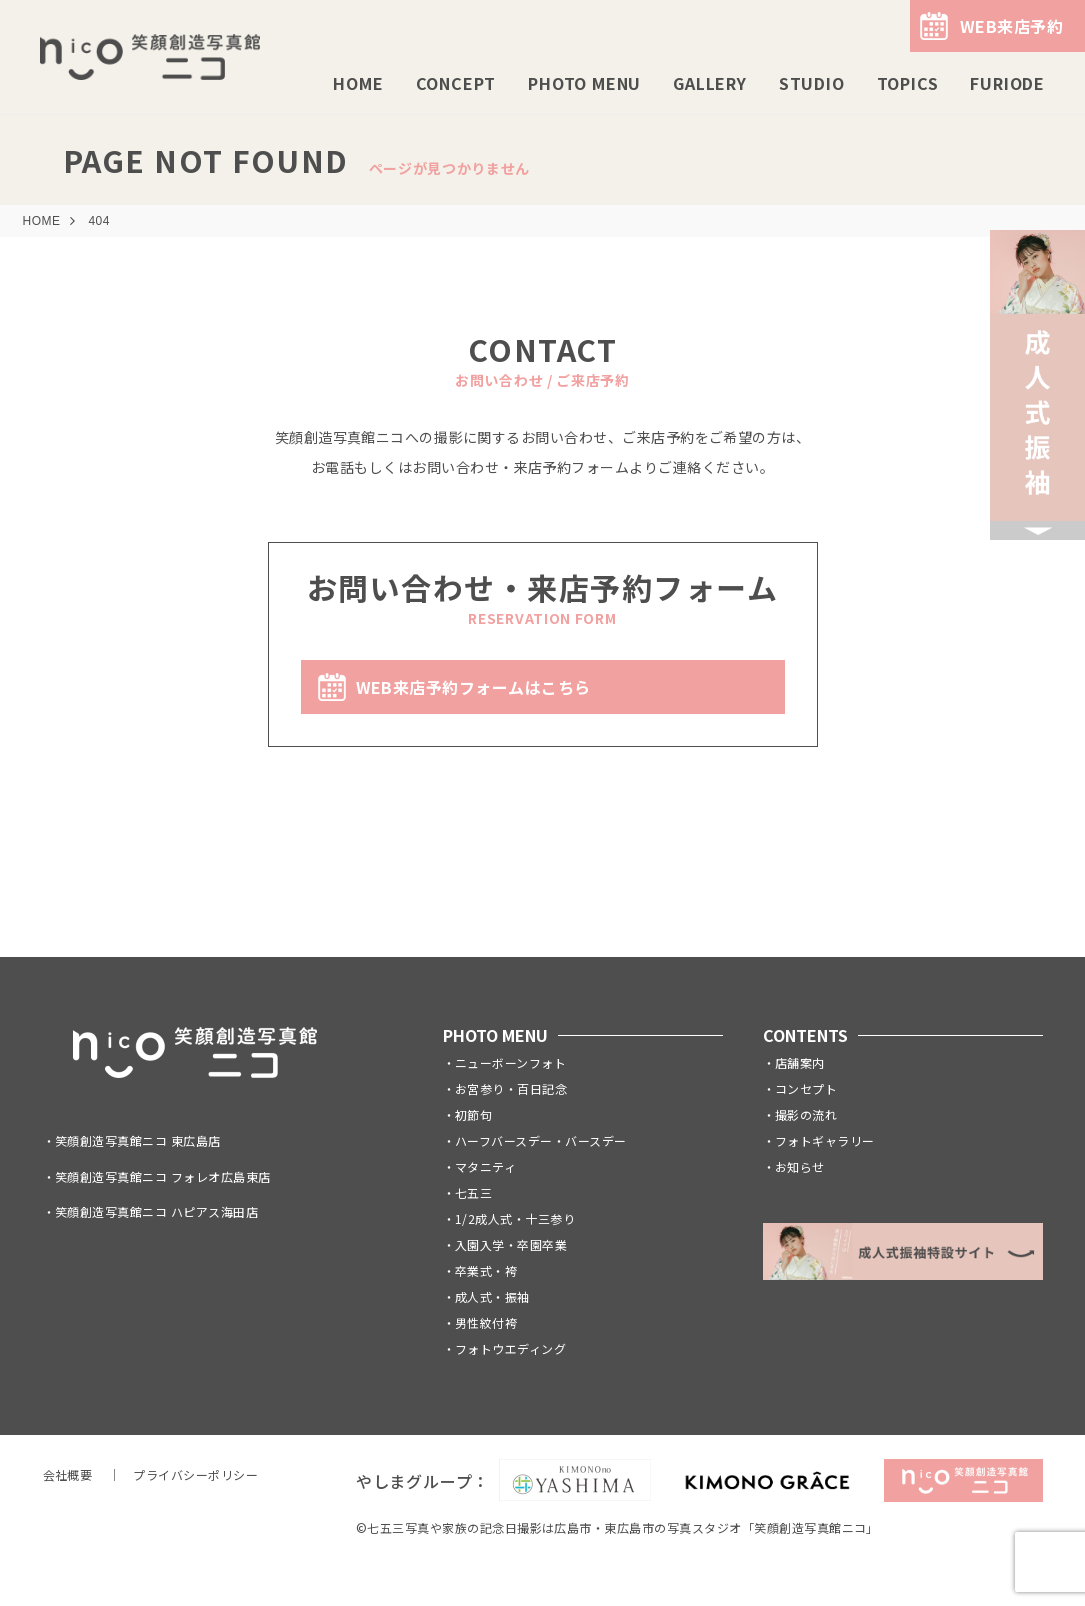  Describe the element at coordinates (486, 1270) in the screenshot. I see `卒業式・袴` at that location.